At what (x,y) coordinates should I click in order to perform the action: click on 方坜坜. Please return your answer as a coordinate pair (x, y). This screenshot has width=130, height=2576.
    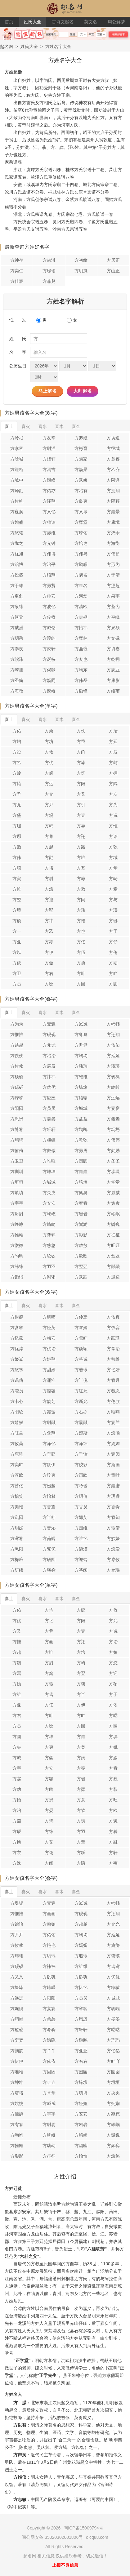
    Looking at the image, I should click on (113, 1129).